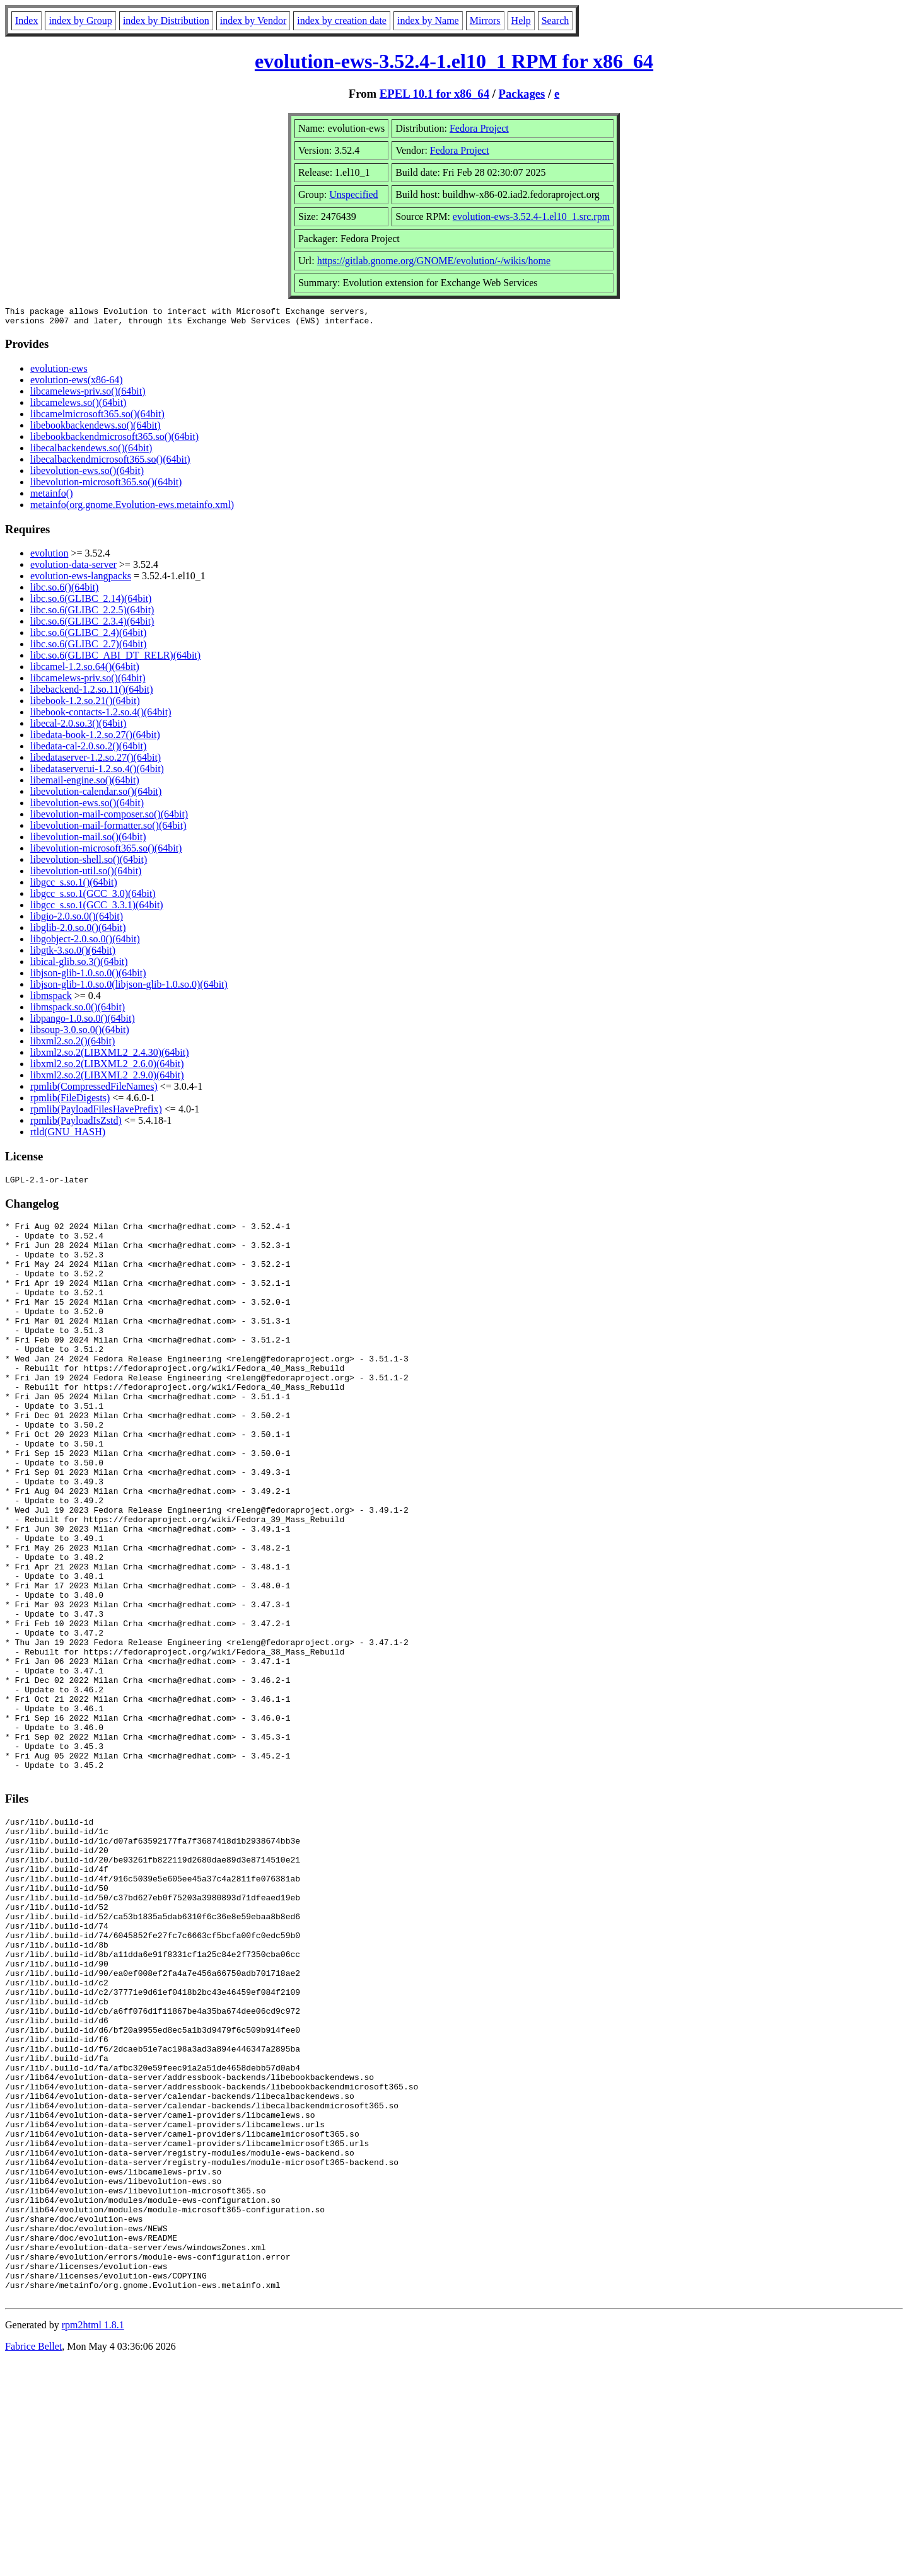 The image size is (908, 2576). What do you see at coordinates (342, 20) in the screenshot?
I see `index by creation date` at bounding box center [342, 20].